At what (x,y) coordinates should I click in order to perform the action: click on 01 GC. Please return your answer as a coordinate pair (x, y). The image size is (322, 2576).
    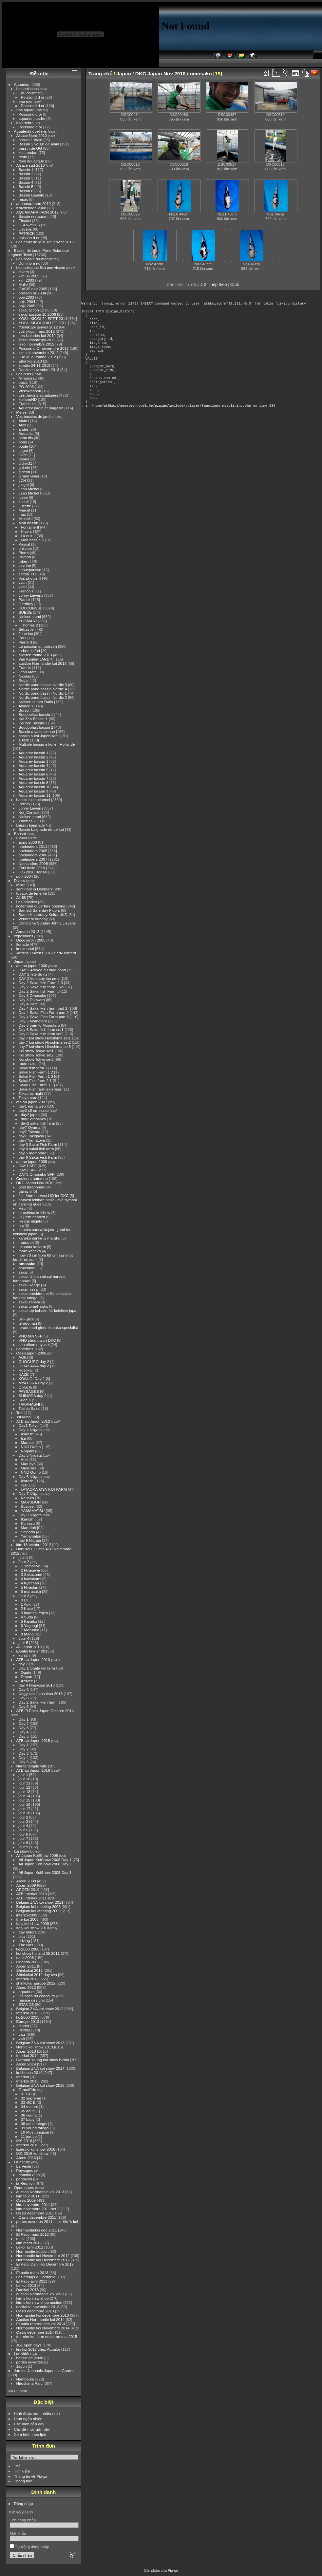
    Looking at the image, I should click on (26, 2094).